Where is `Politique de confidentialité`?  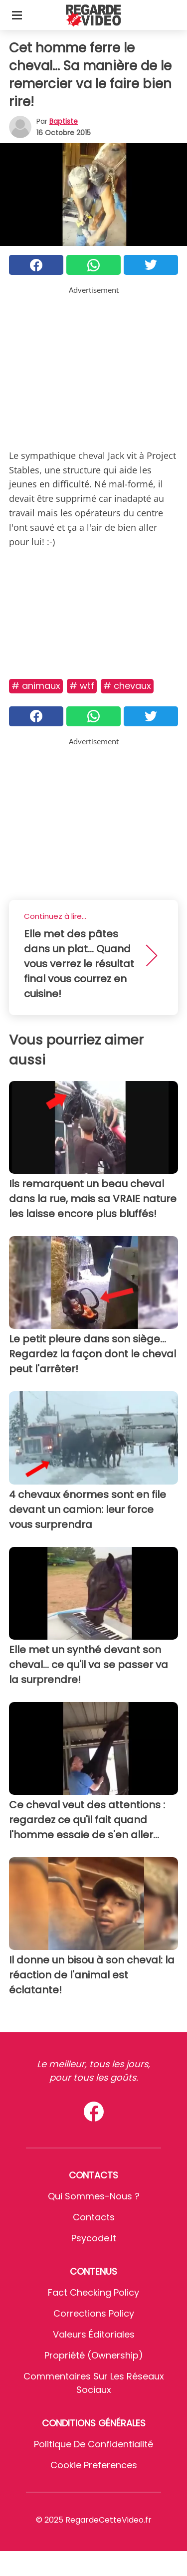 Politique de confidentialité is located at coordinates (93, 2444).